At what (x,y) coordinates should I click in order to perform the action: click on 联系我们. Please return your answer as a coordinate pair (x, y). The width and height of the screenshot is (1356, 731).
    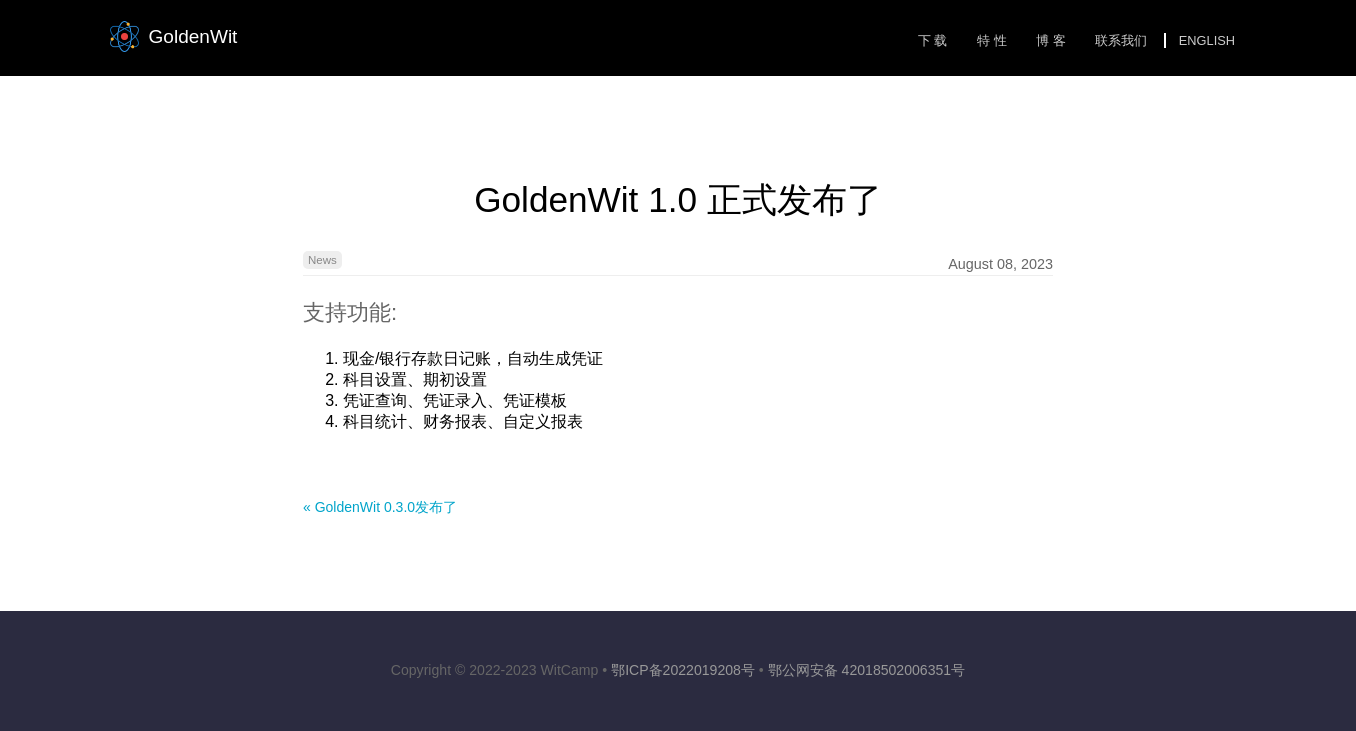
    Looking at the image, I should click on (1121, 40).